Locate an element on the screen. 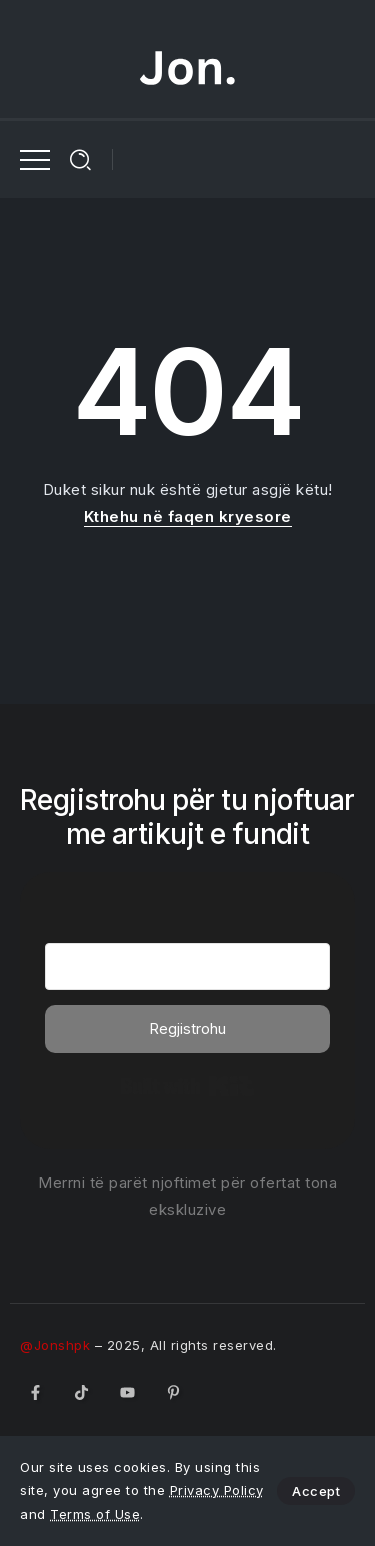 This screenshot has height=1546, width=375. Built with Kit is located at coordinates (187, 1086).